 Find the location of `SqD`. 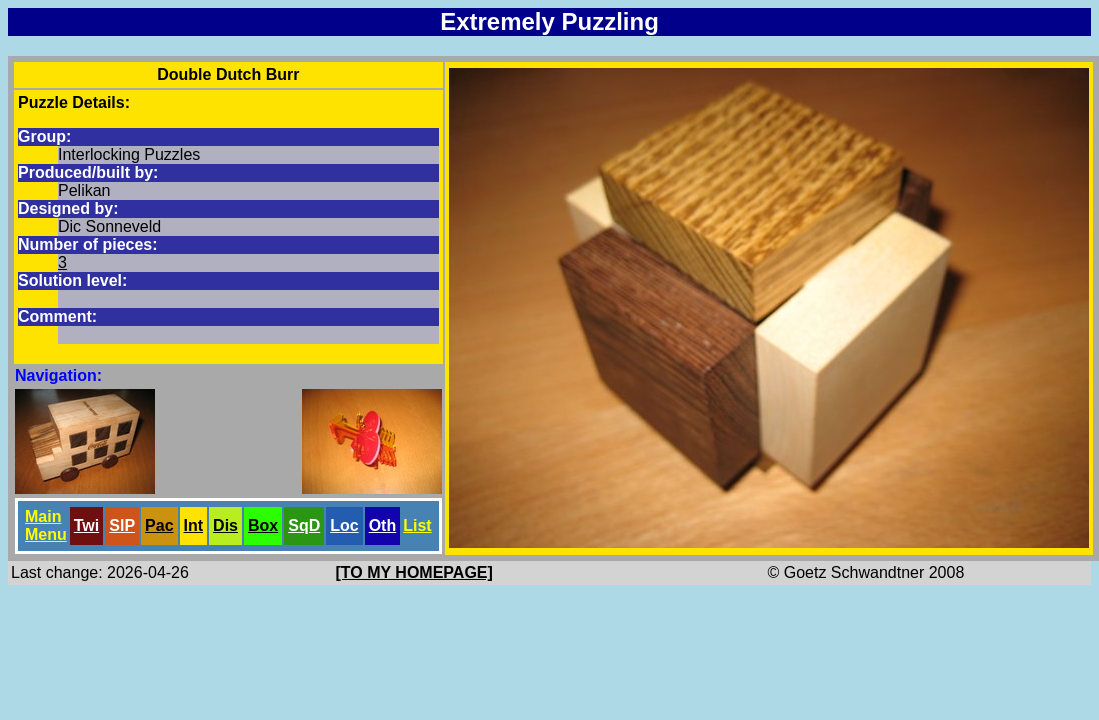

SqD is located at coordinates (304, 525).